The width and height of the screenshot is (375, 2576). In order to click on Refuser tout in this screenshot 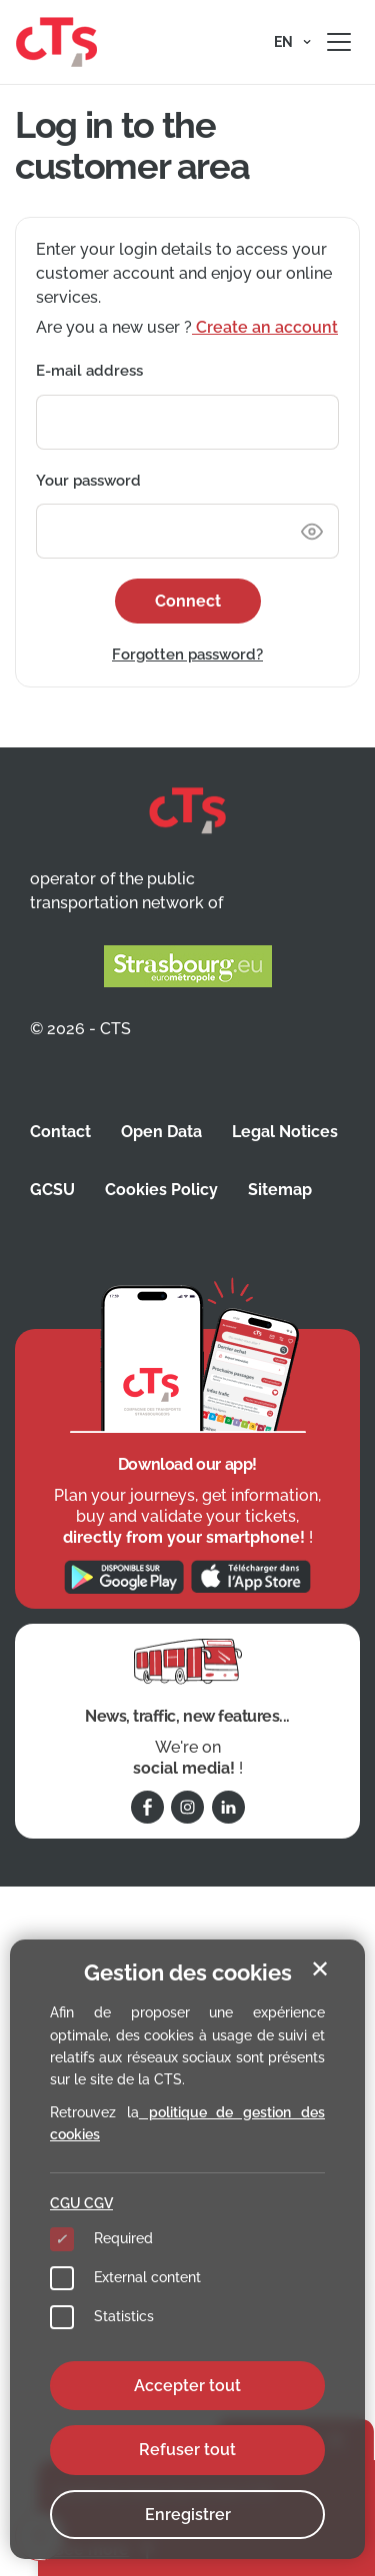, I will do `click(187, 2449)`.